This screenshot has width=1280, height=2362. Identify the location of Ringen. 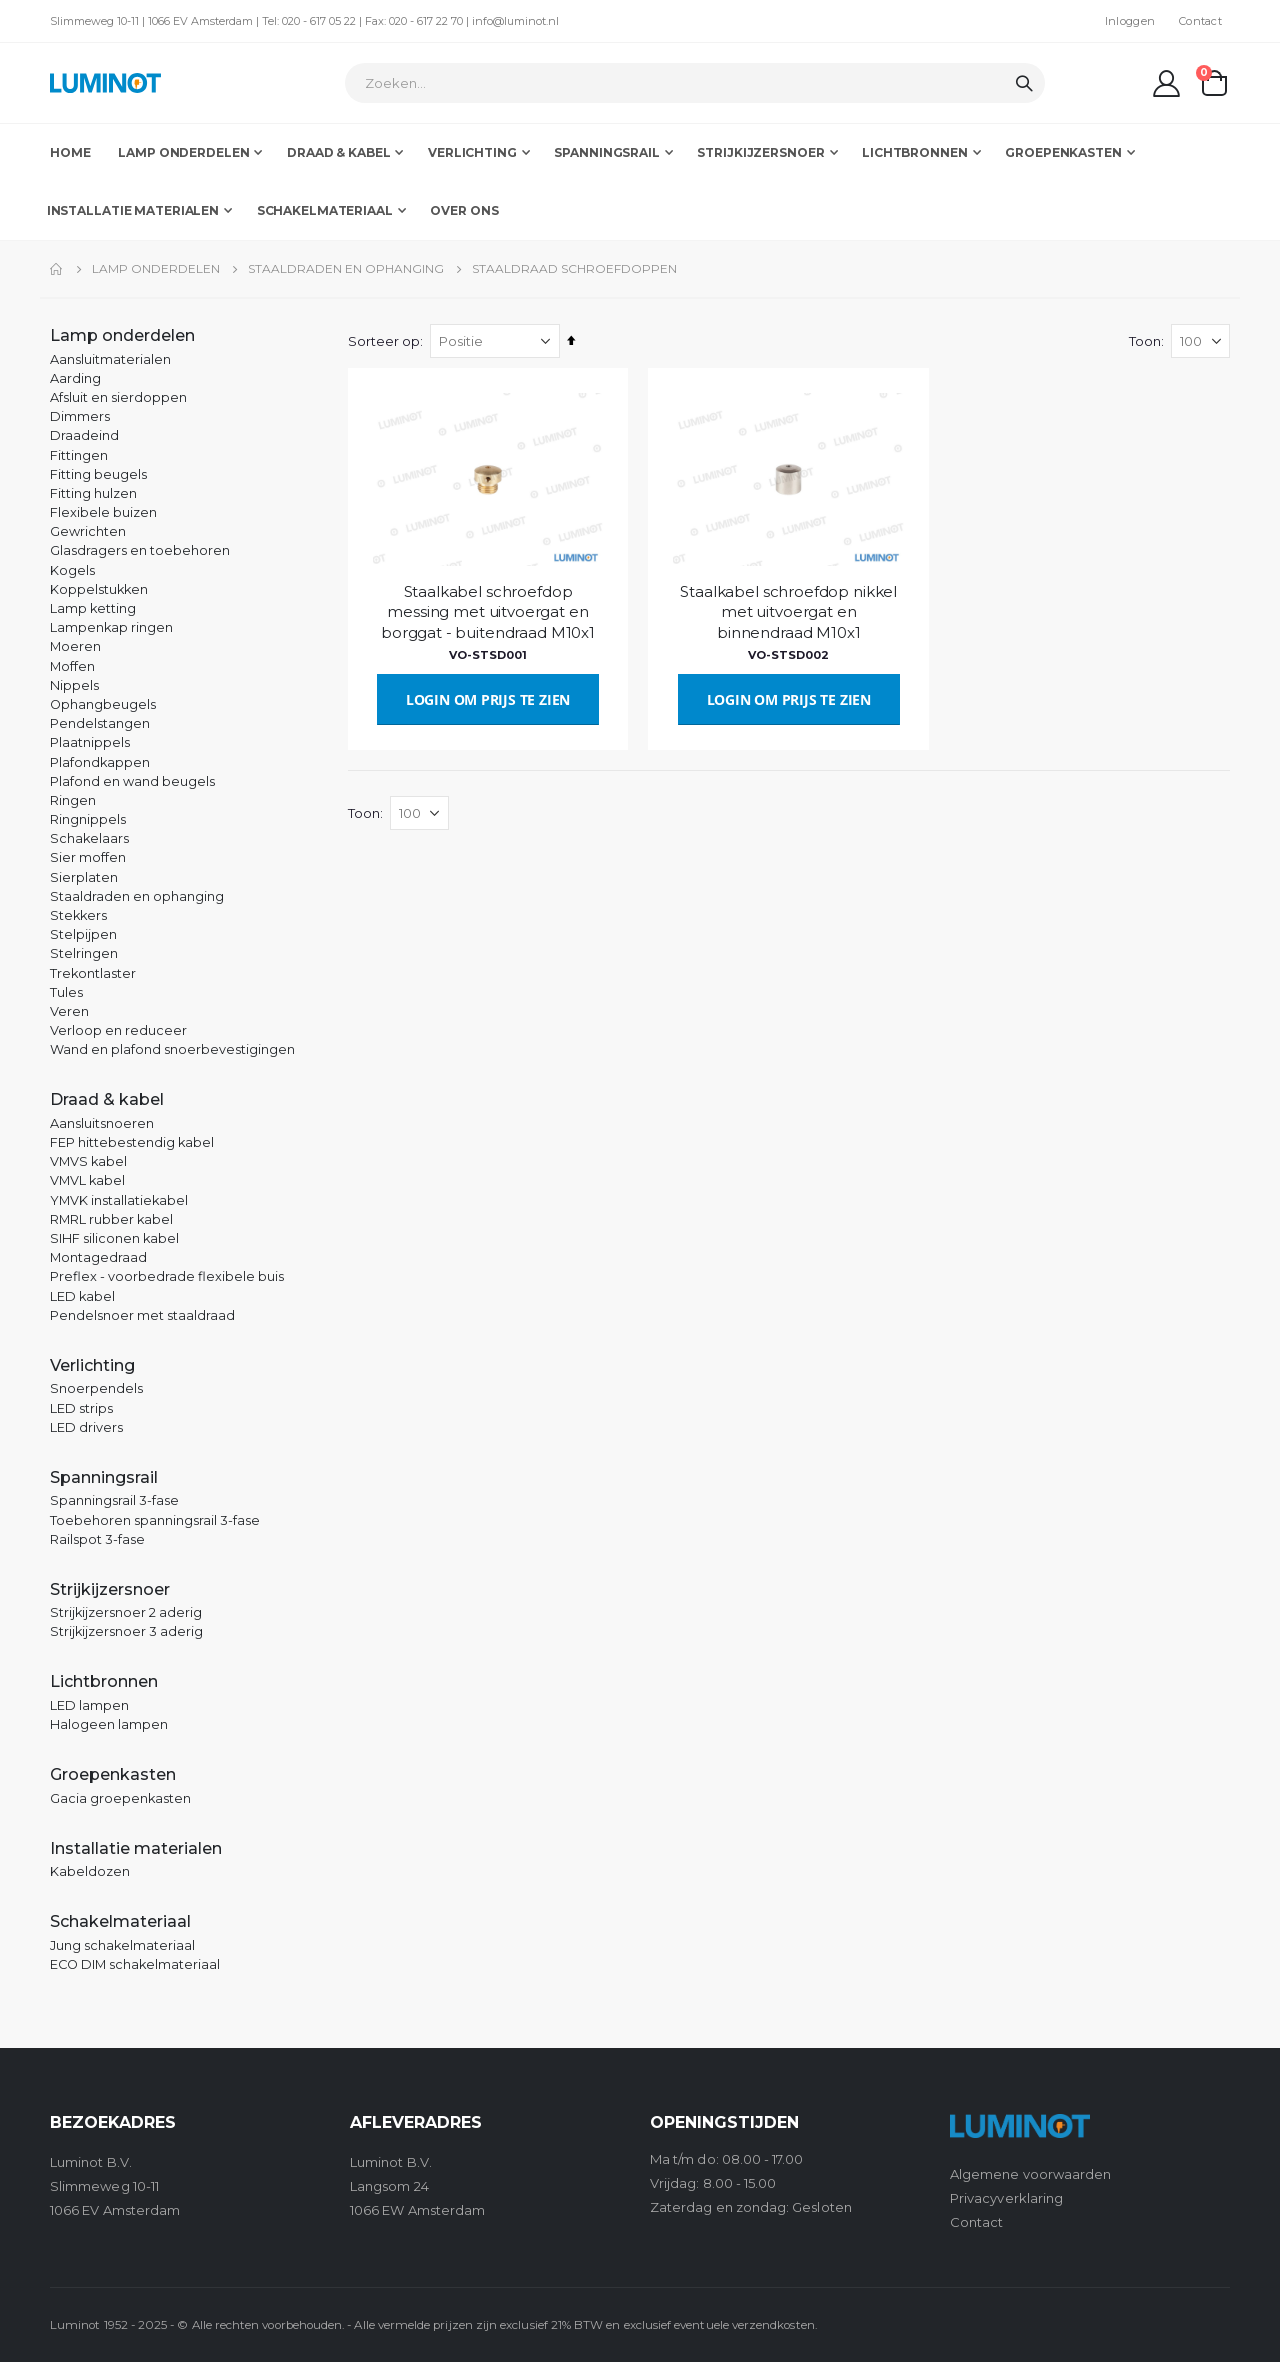
(73, 800).